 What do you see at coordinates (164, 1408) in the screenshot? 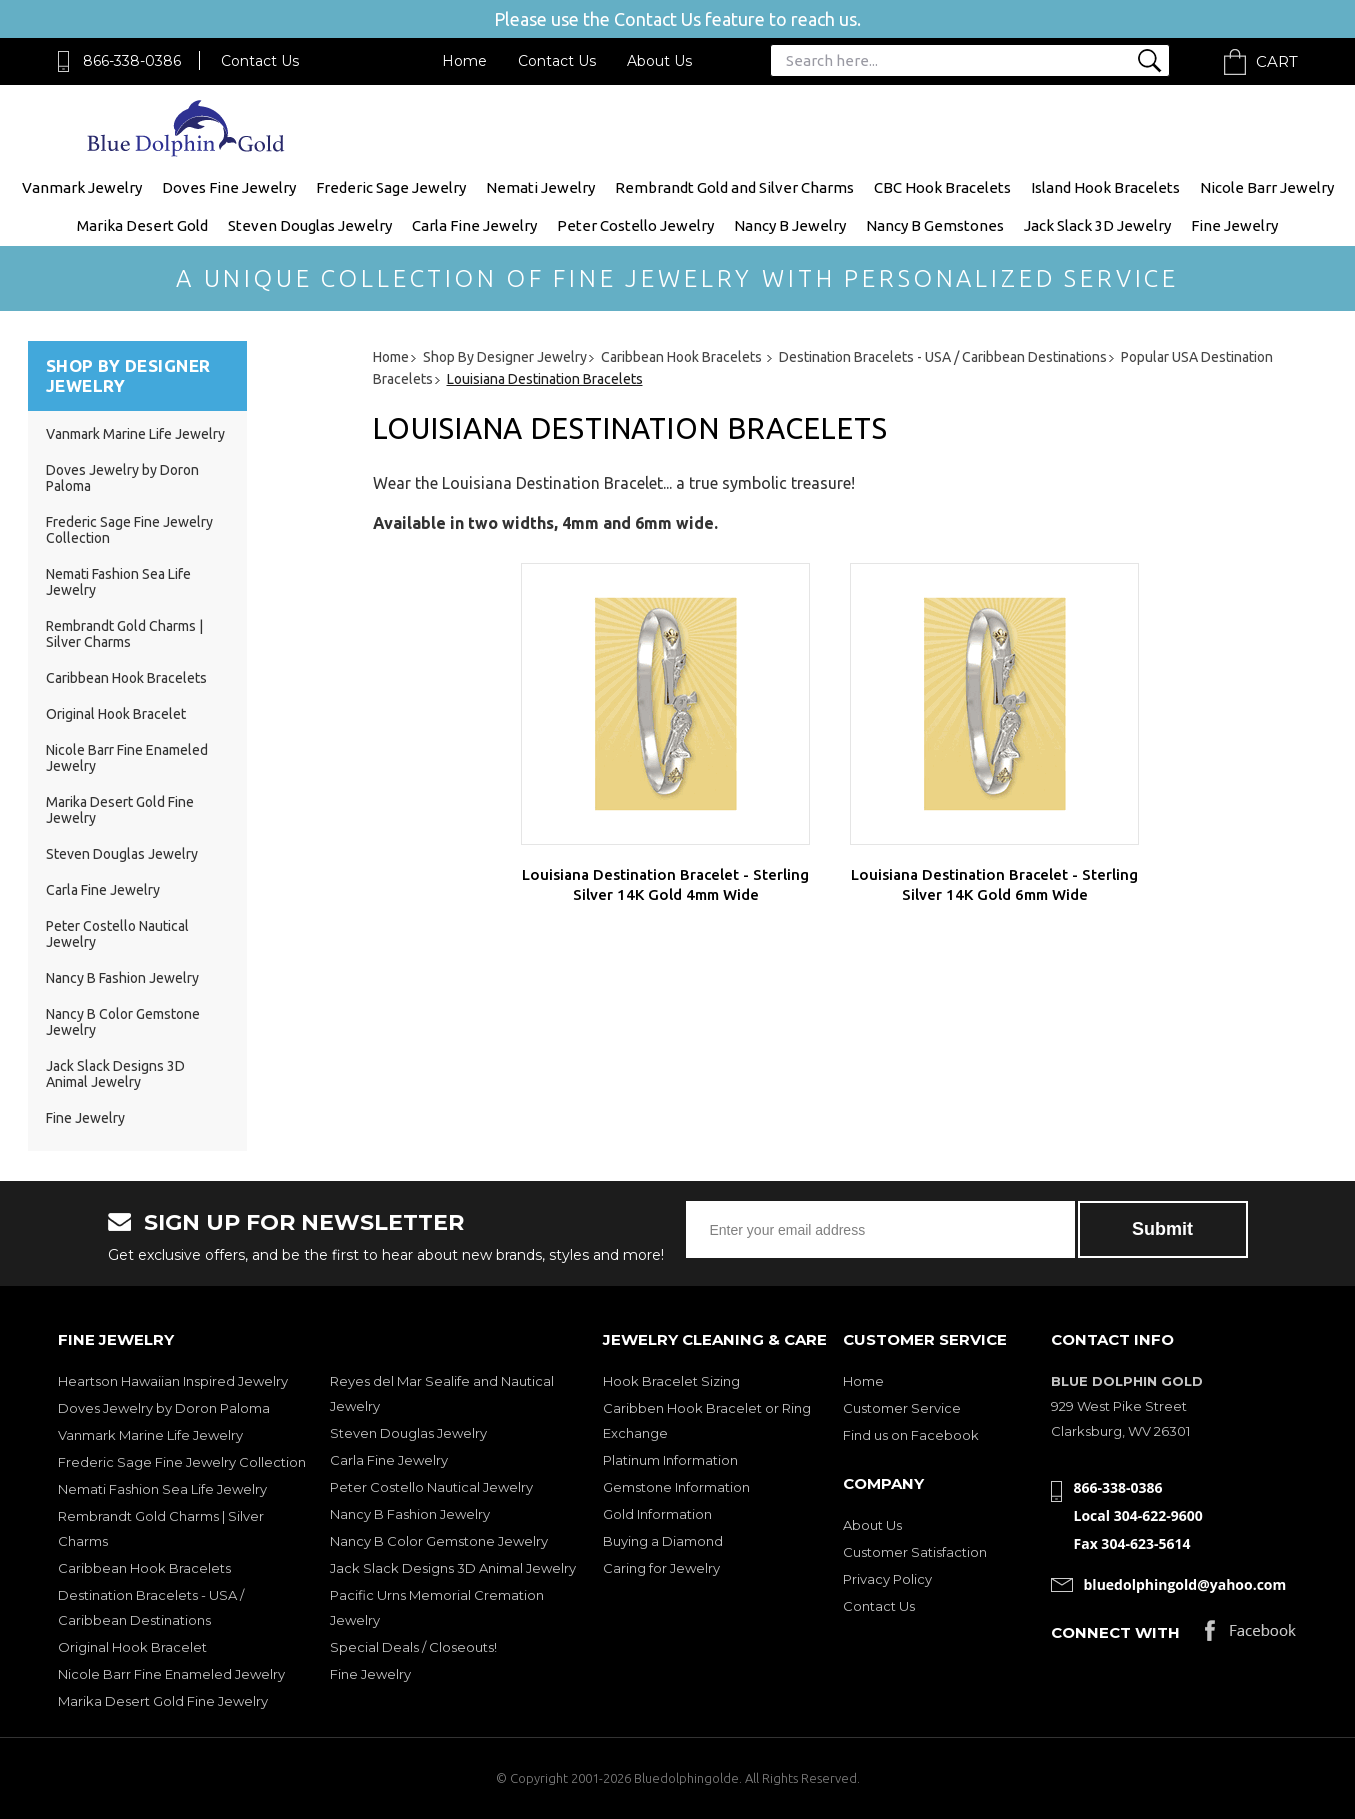
I see `Doves Jewelry by Doron Paloma` at bounding box center [164, 1408].